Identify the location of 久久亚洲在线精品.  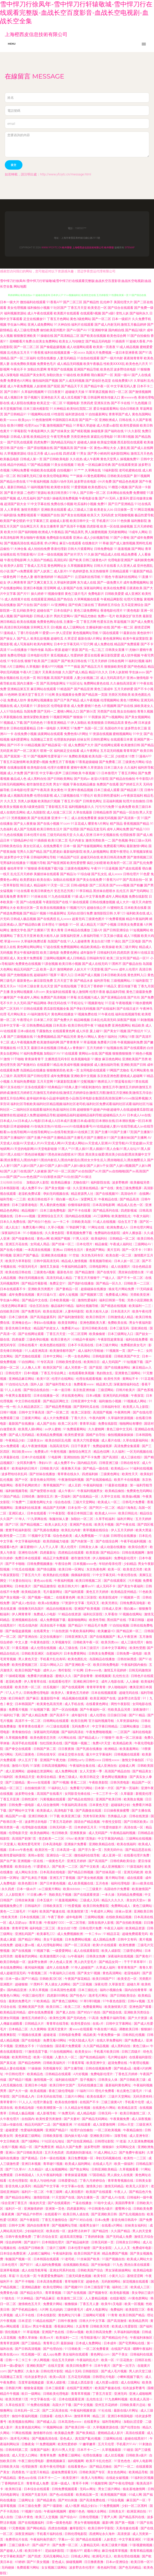
(86, 1188).